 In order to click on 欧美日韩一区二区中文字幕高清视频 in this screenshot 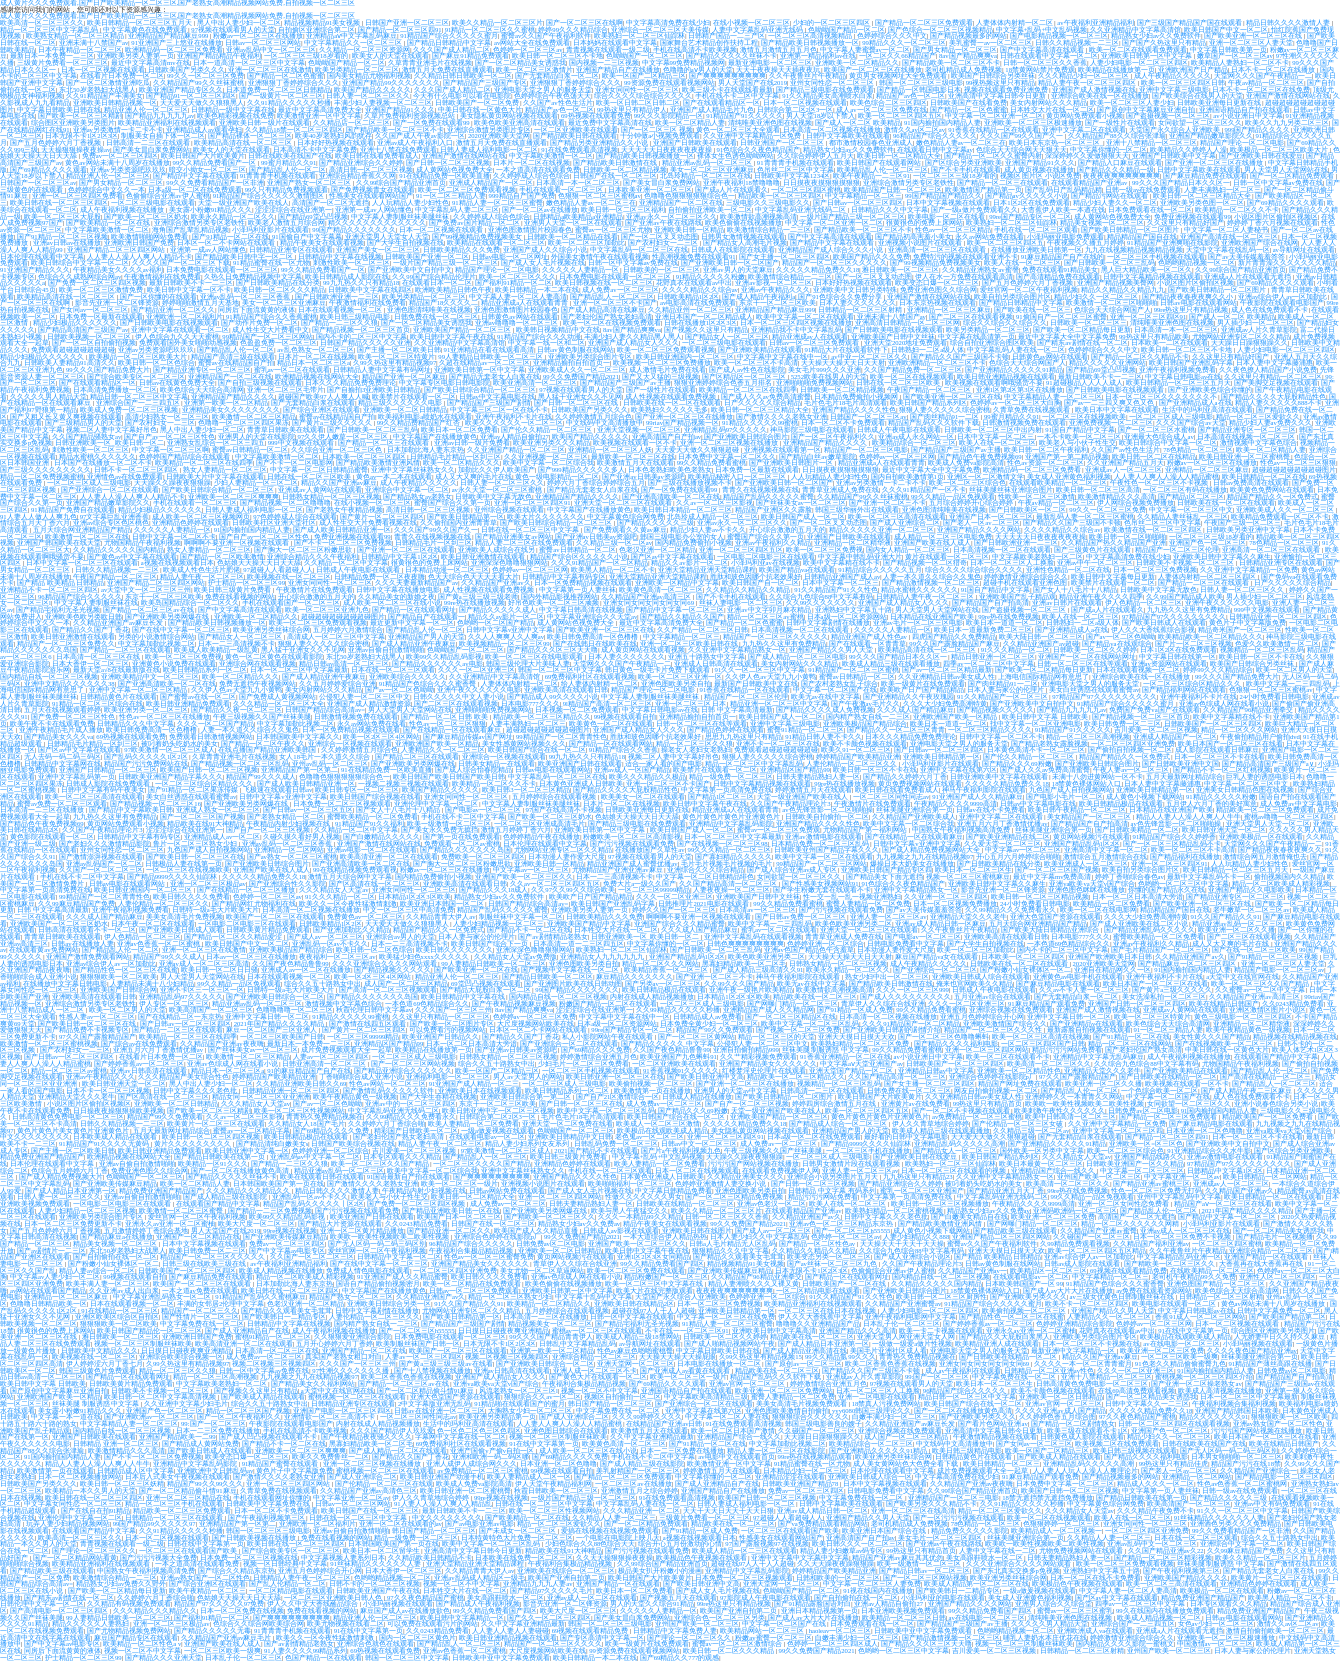, I will do `click(161, 1396)`.